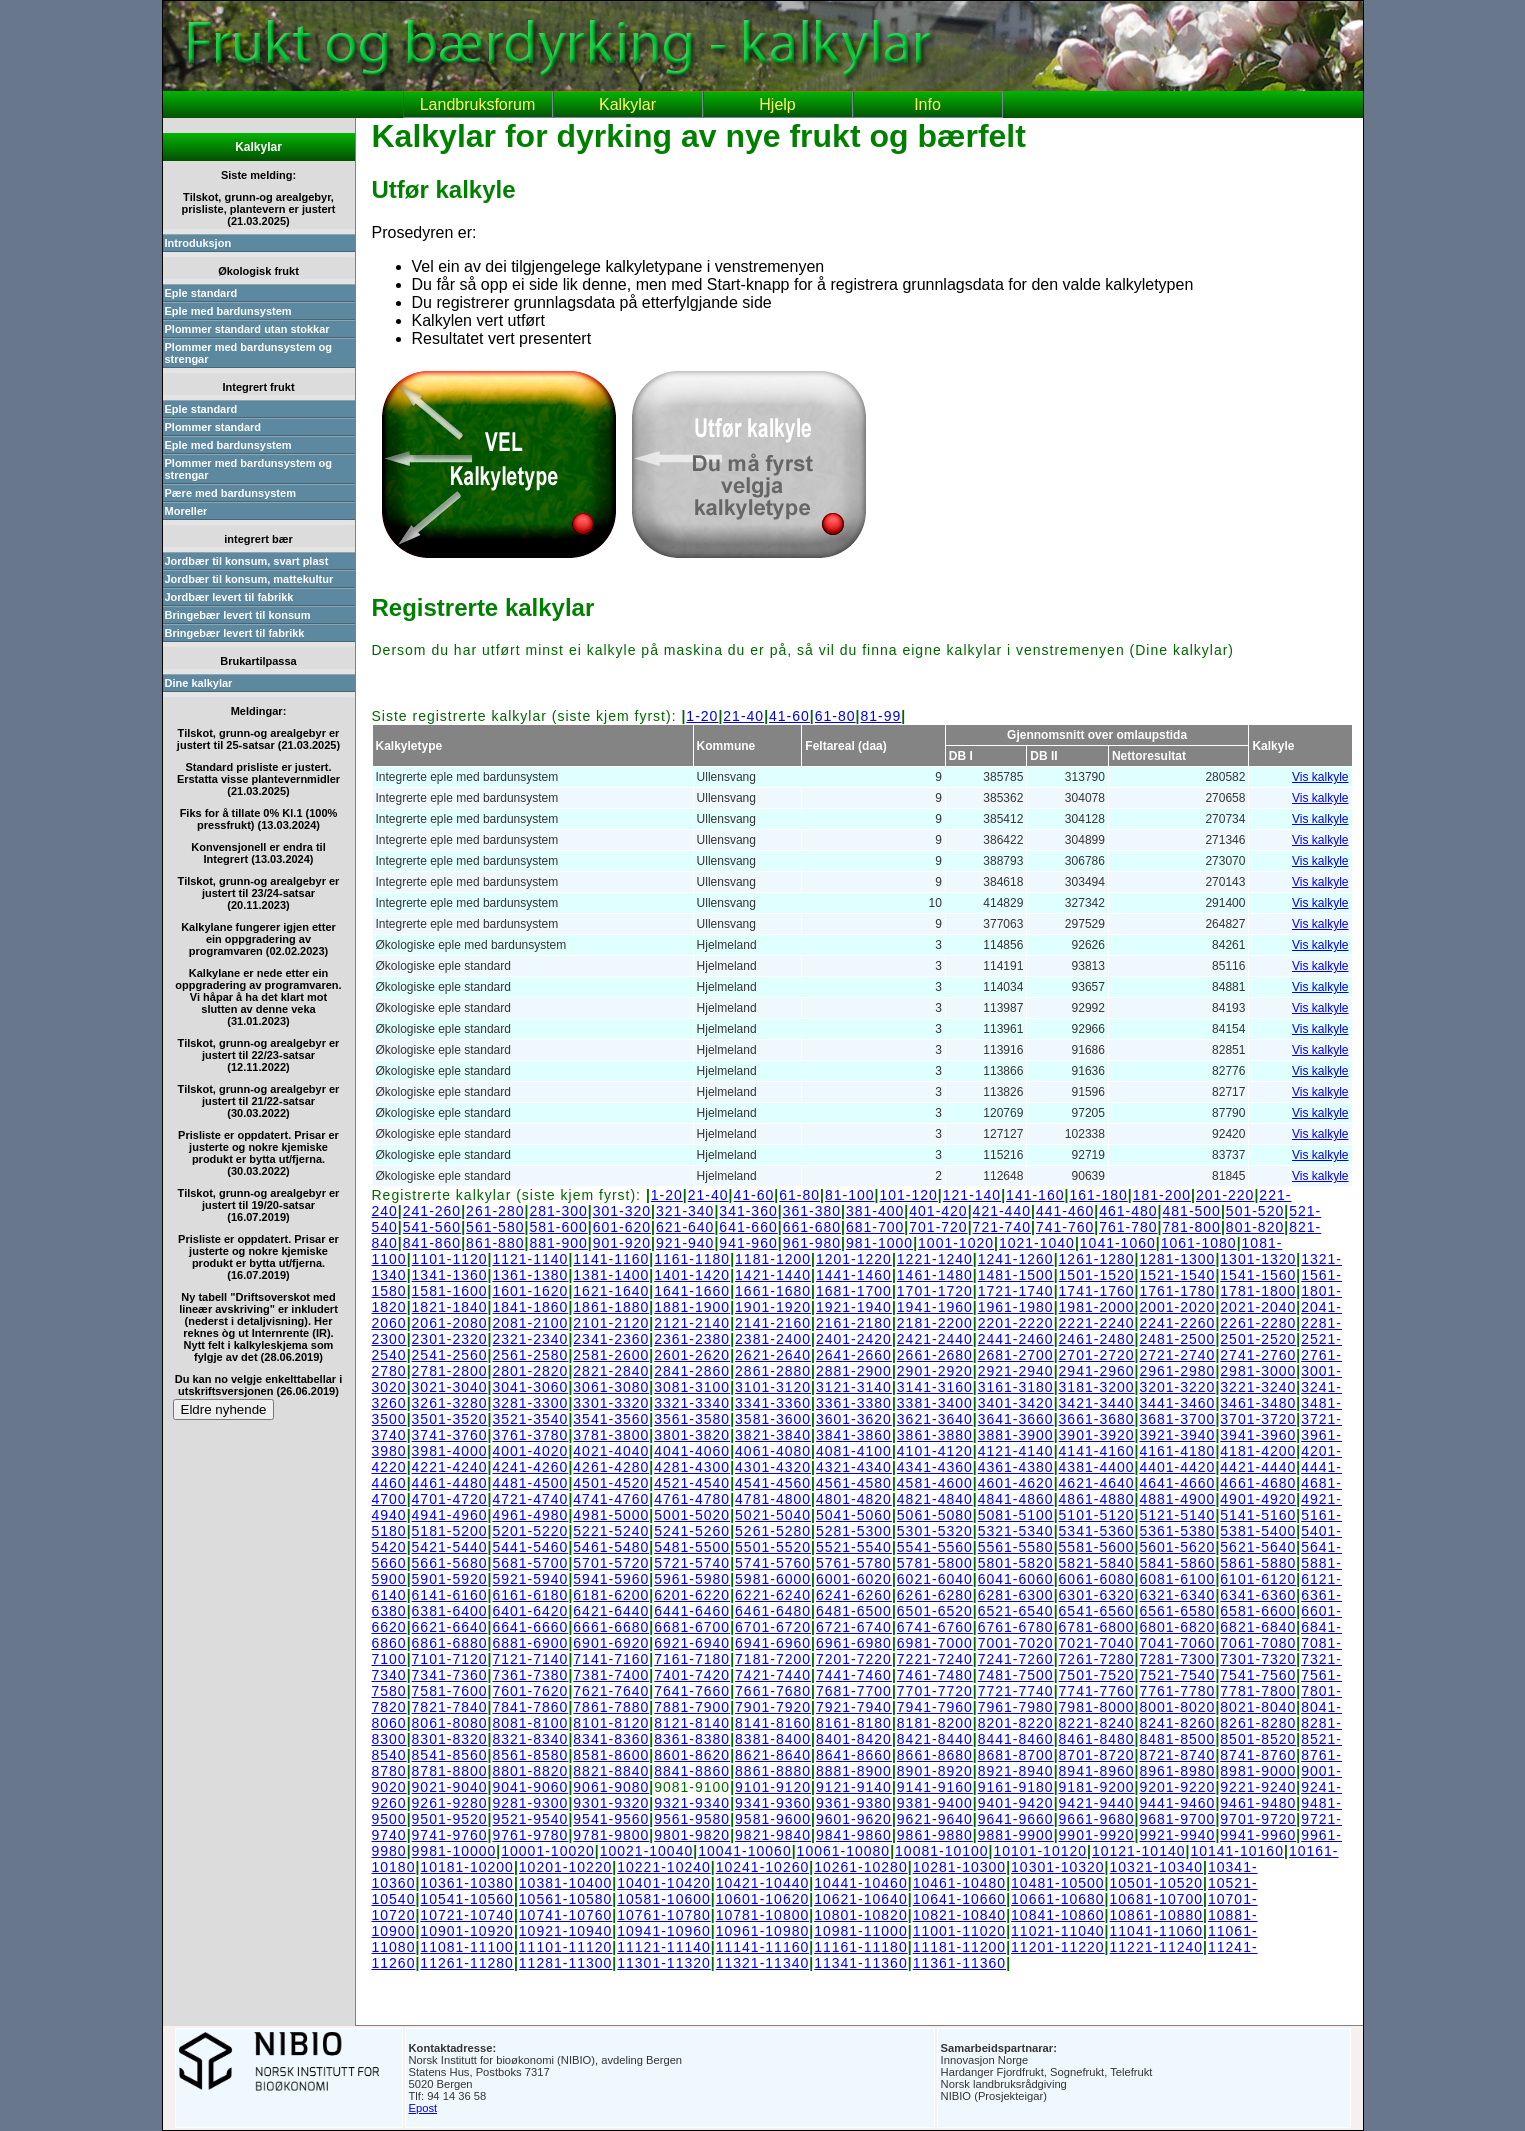  I want to click on 3821-3840, so click(773, 1435).